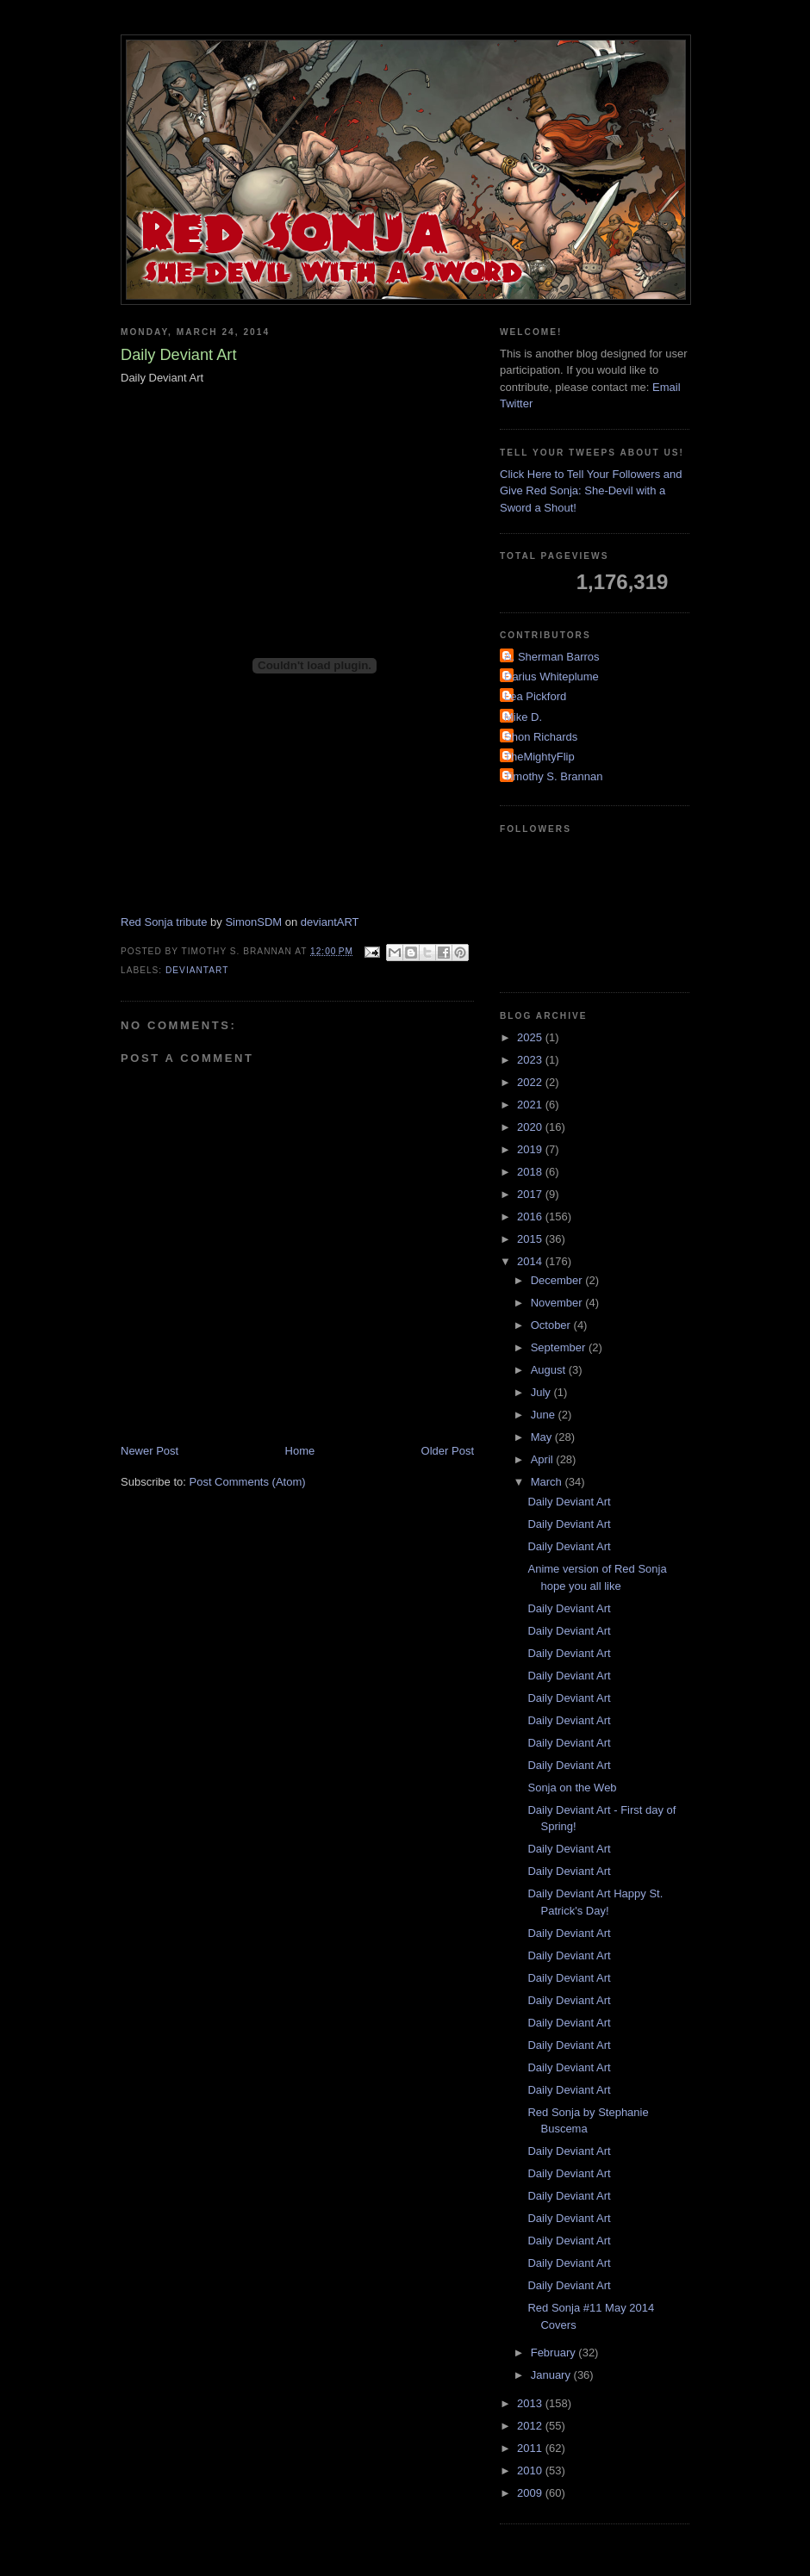 This screenshot has width=810, height=2576. What do you see at coordinates (551, 676) in the screenshot?
I see `Darius Whiteplume` at bounding box center [551, 676].